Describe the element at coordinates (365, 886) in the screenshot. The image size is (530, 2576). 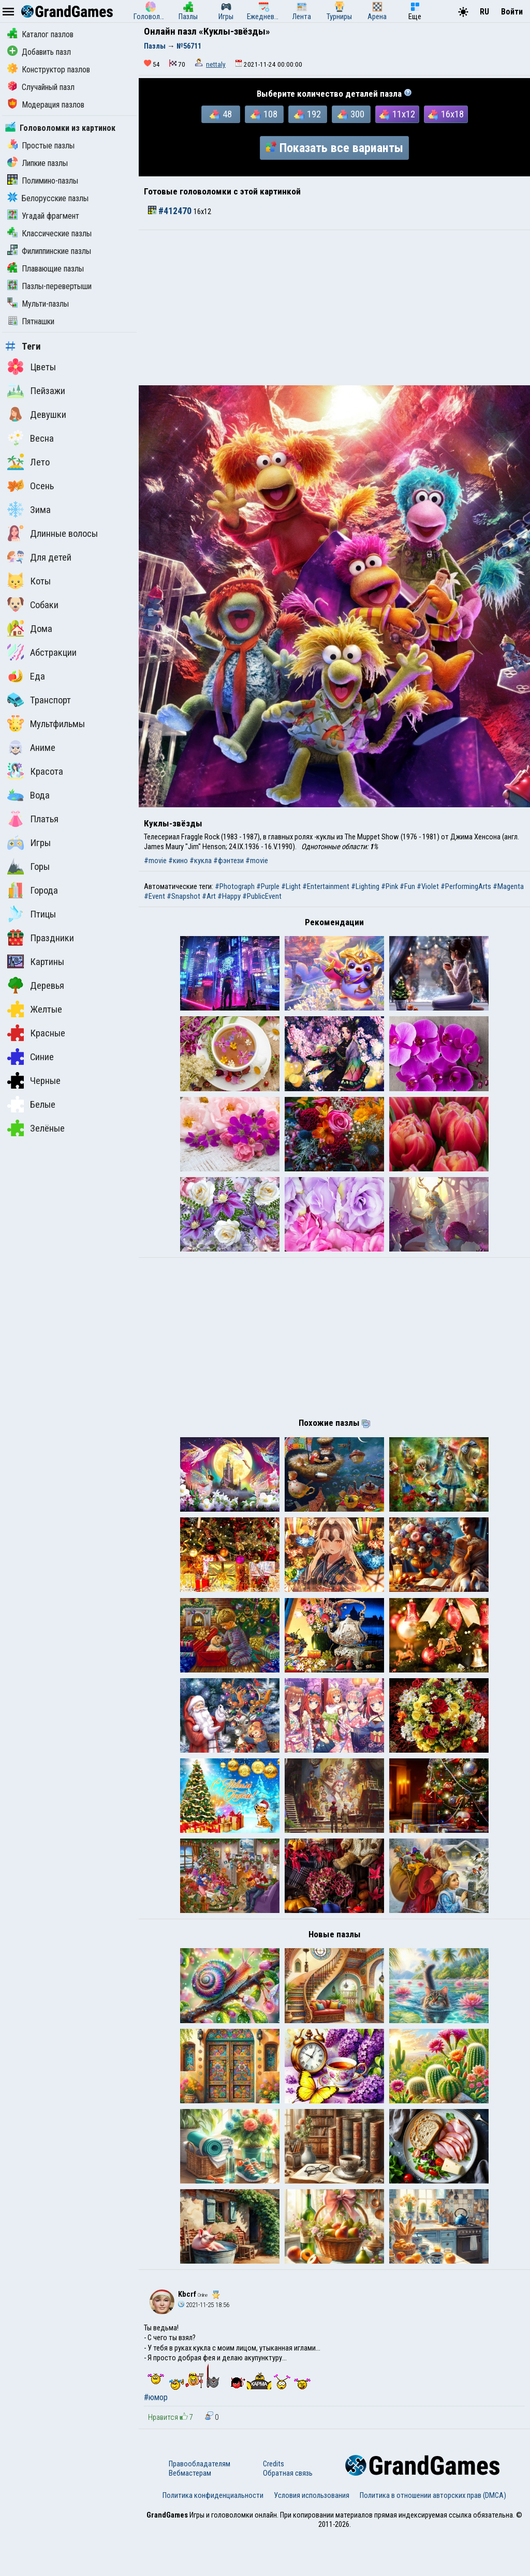
I see `#Lighting` at that location.